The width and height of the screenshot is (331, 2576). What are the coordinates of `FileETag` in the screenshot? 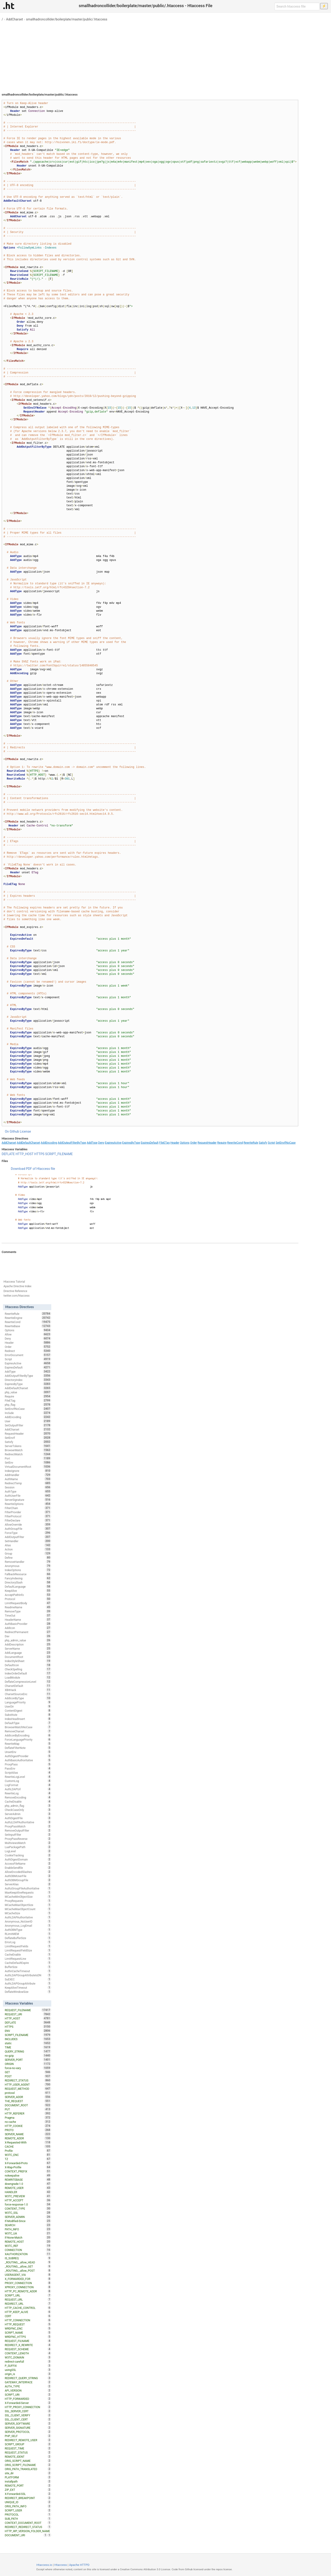 It's located at (164, 1142).